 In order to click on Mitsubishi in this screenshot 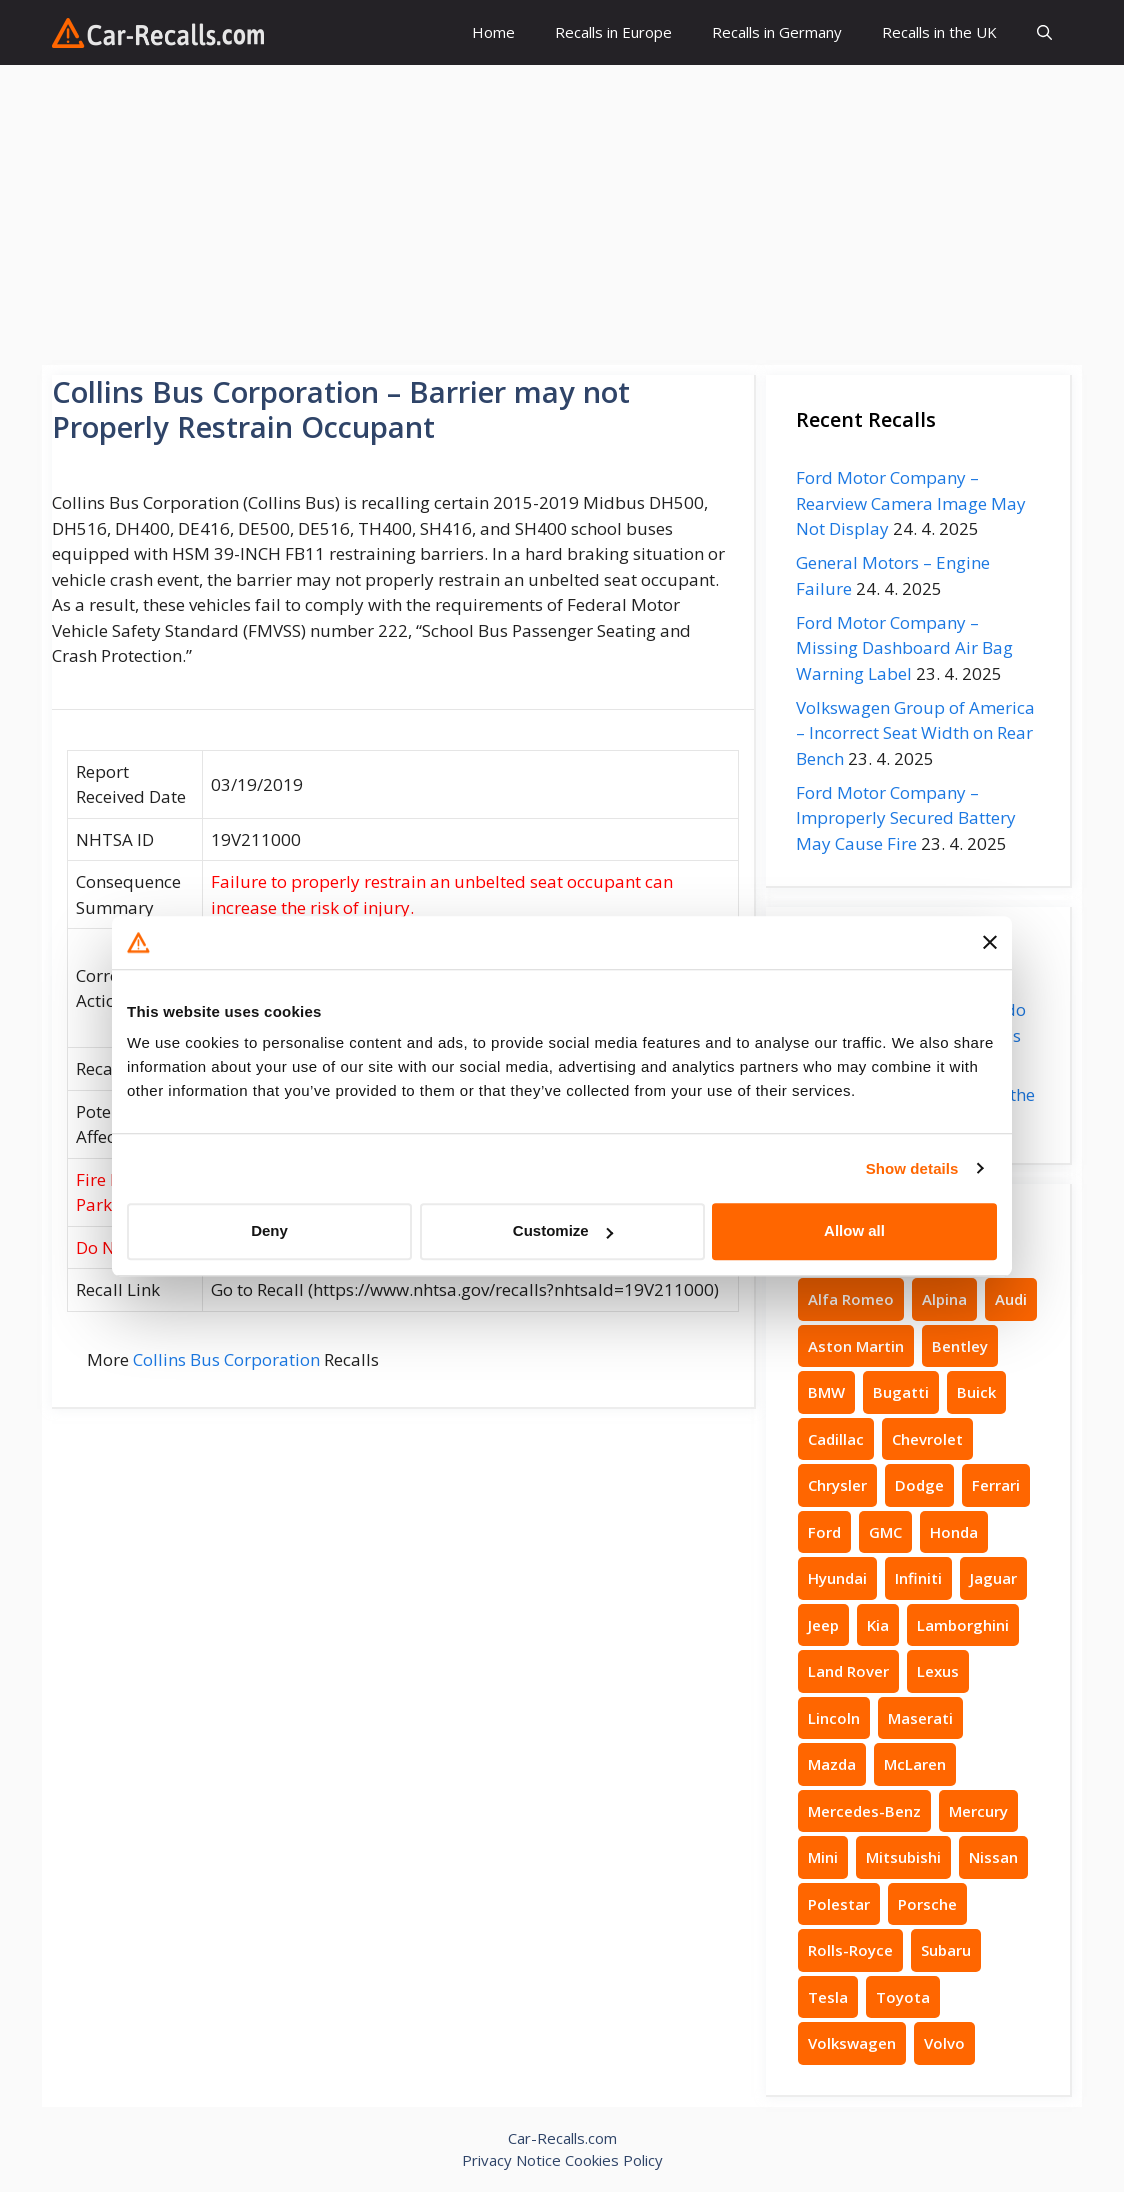, I will do `click(903, 1857)`.